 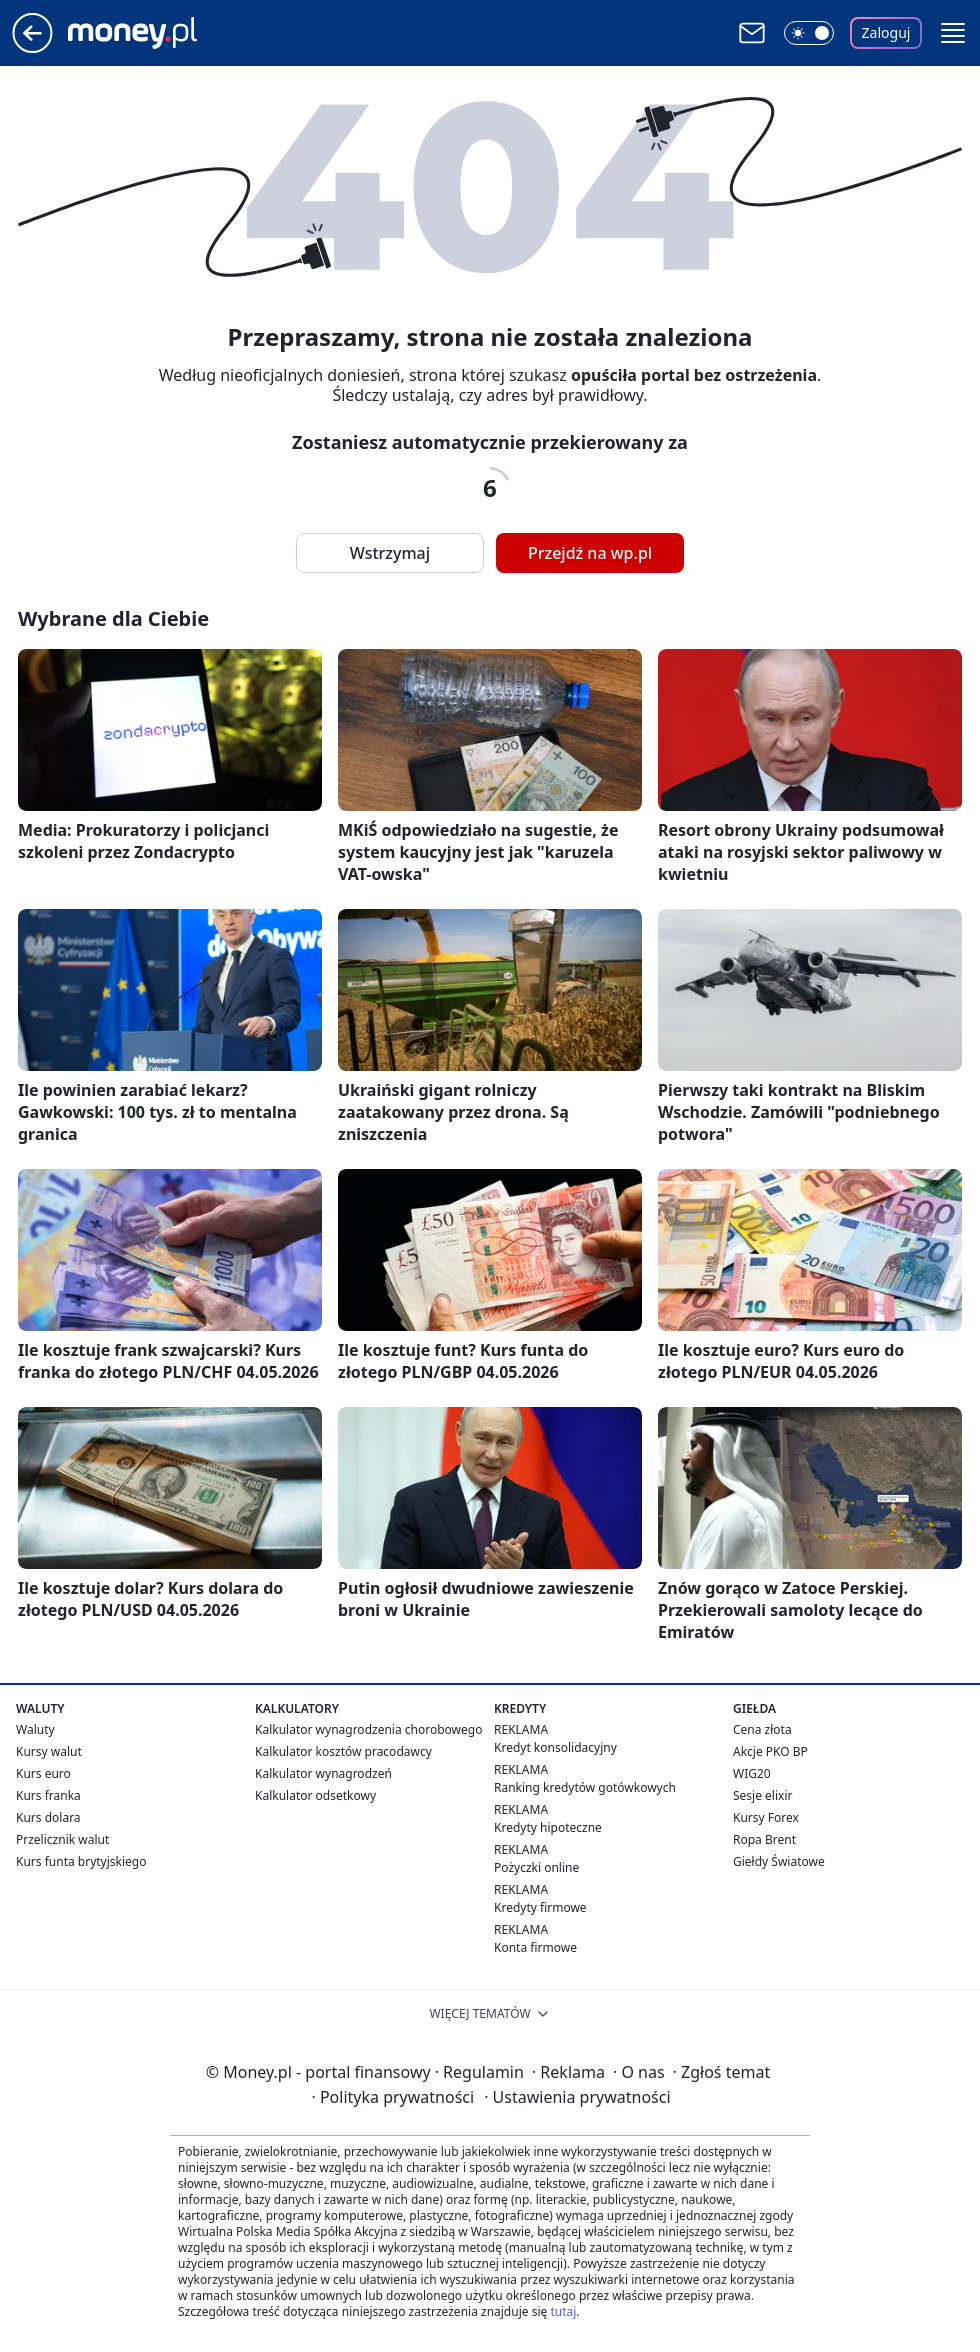 I want to click on Kredyty firmowe, so click(x=540, y=1907).